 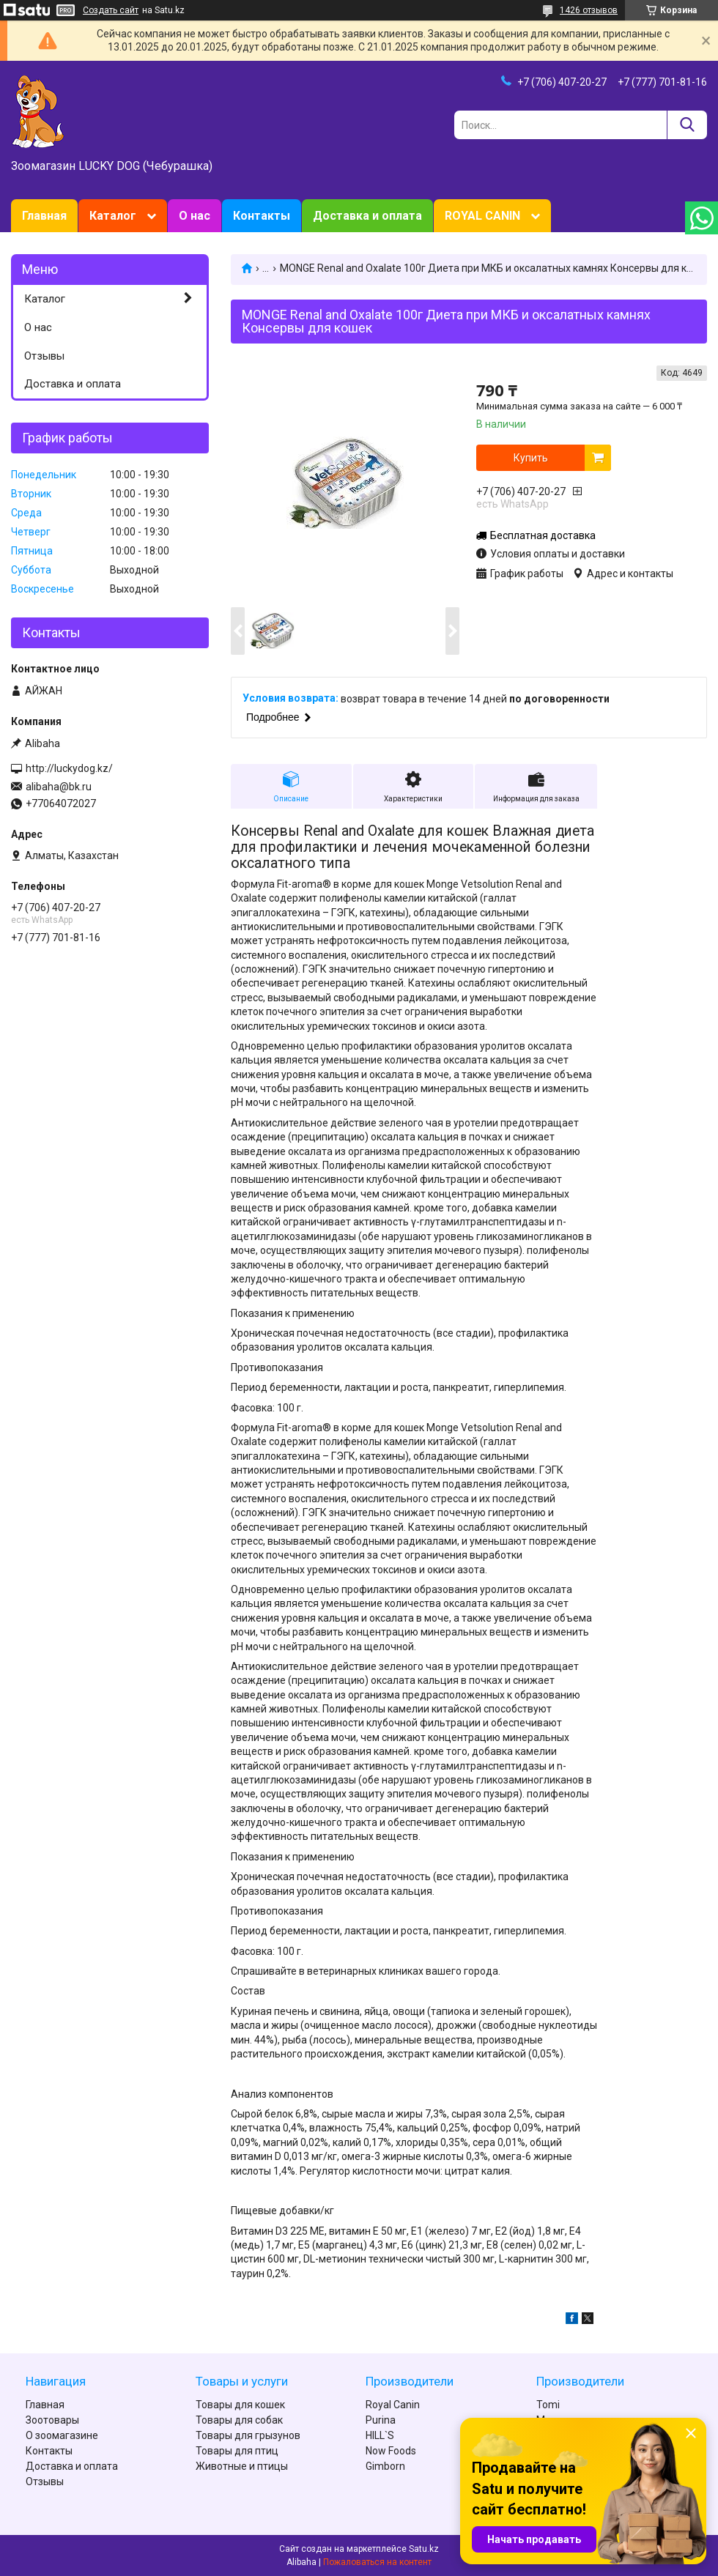 I want to click on Tomi, so click(x=548, y=2404).